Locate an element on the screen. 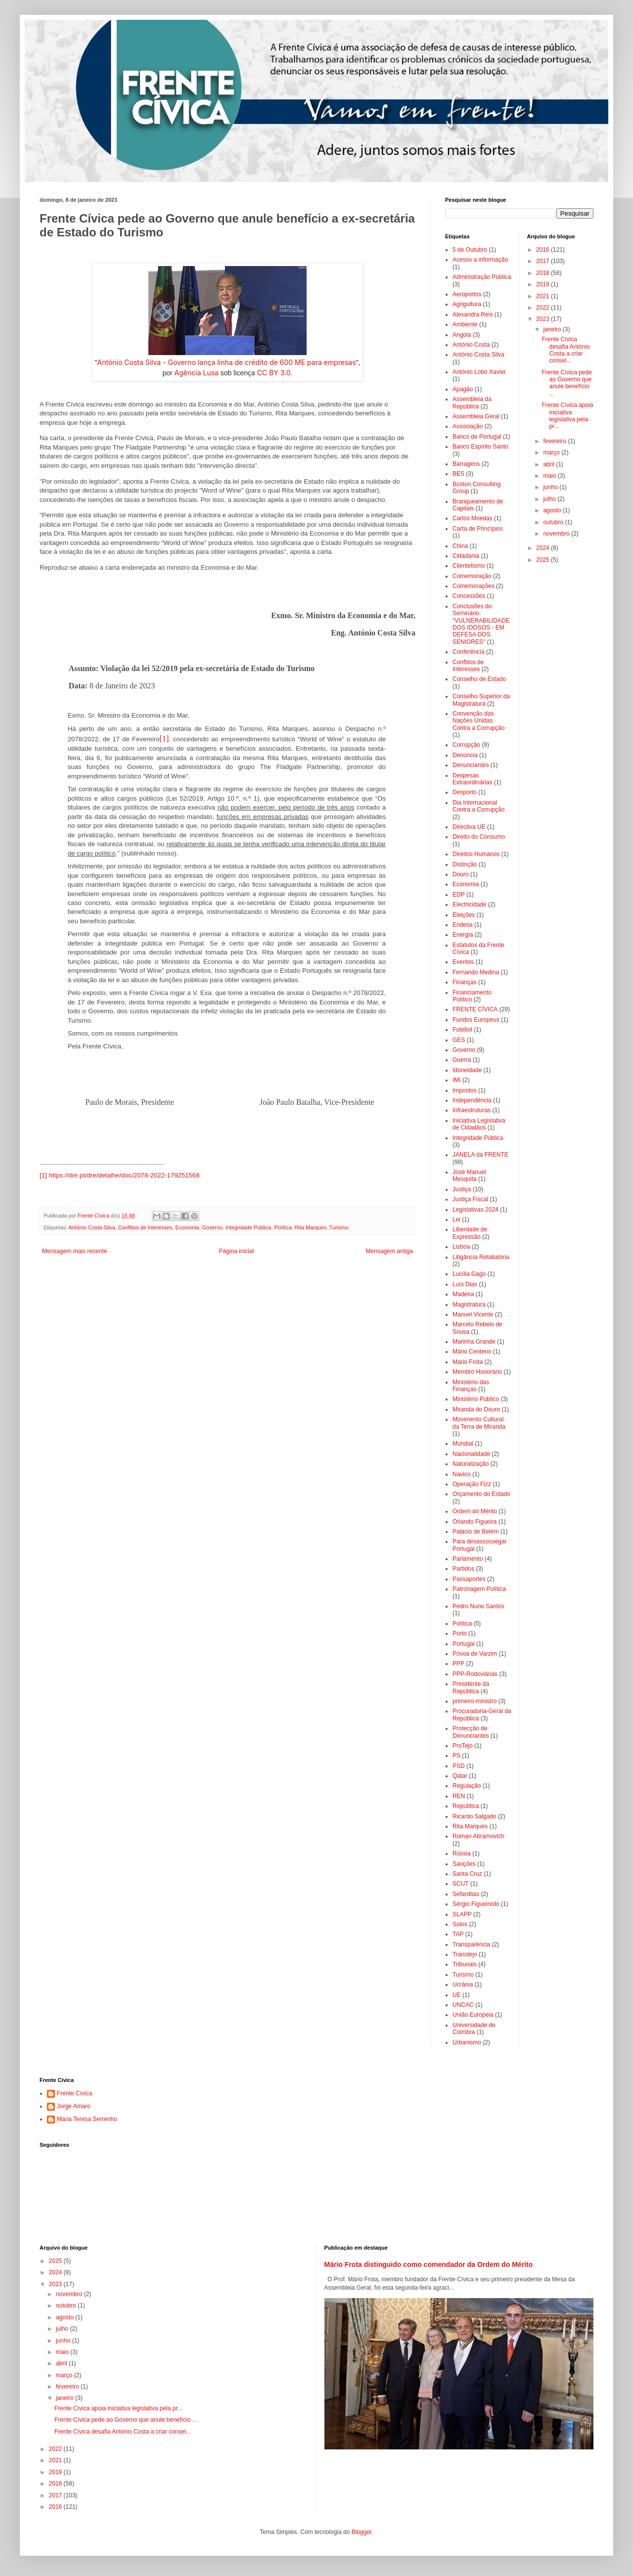 Image resolution: width=633 pixels, height=2576 pixels. CC BY 3.0 is located at coordinates (274, 372).